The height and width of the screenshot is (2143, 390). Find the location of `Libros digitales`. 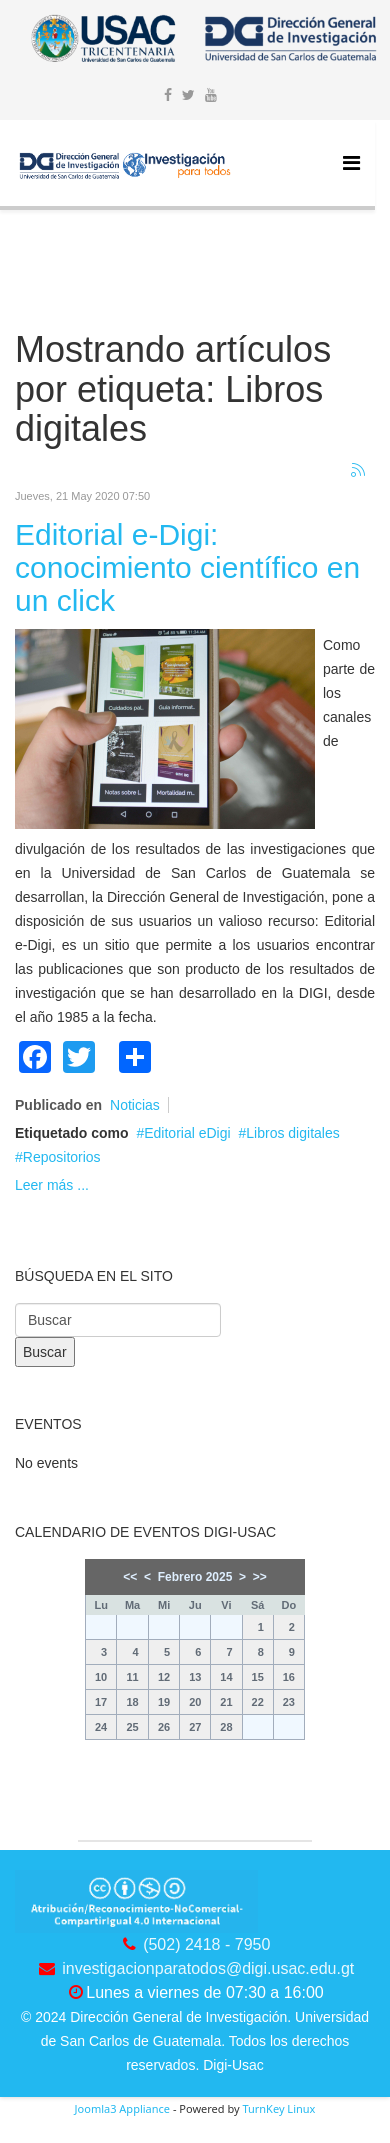

Libros digitales is located at coordinates (292, 1133).